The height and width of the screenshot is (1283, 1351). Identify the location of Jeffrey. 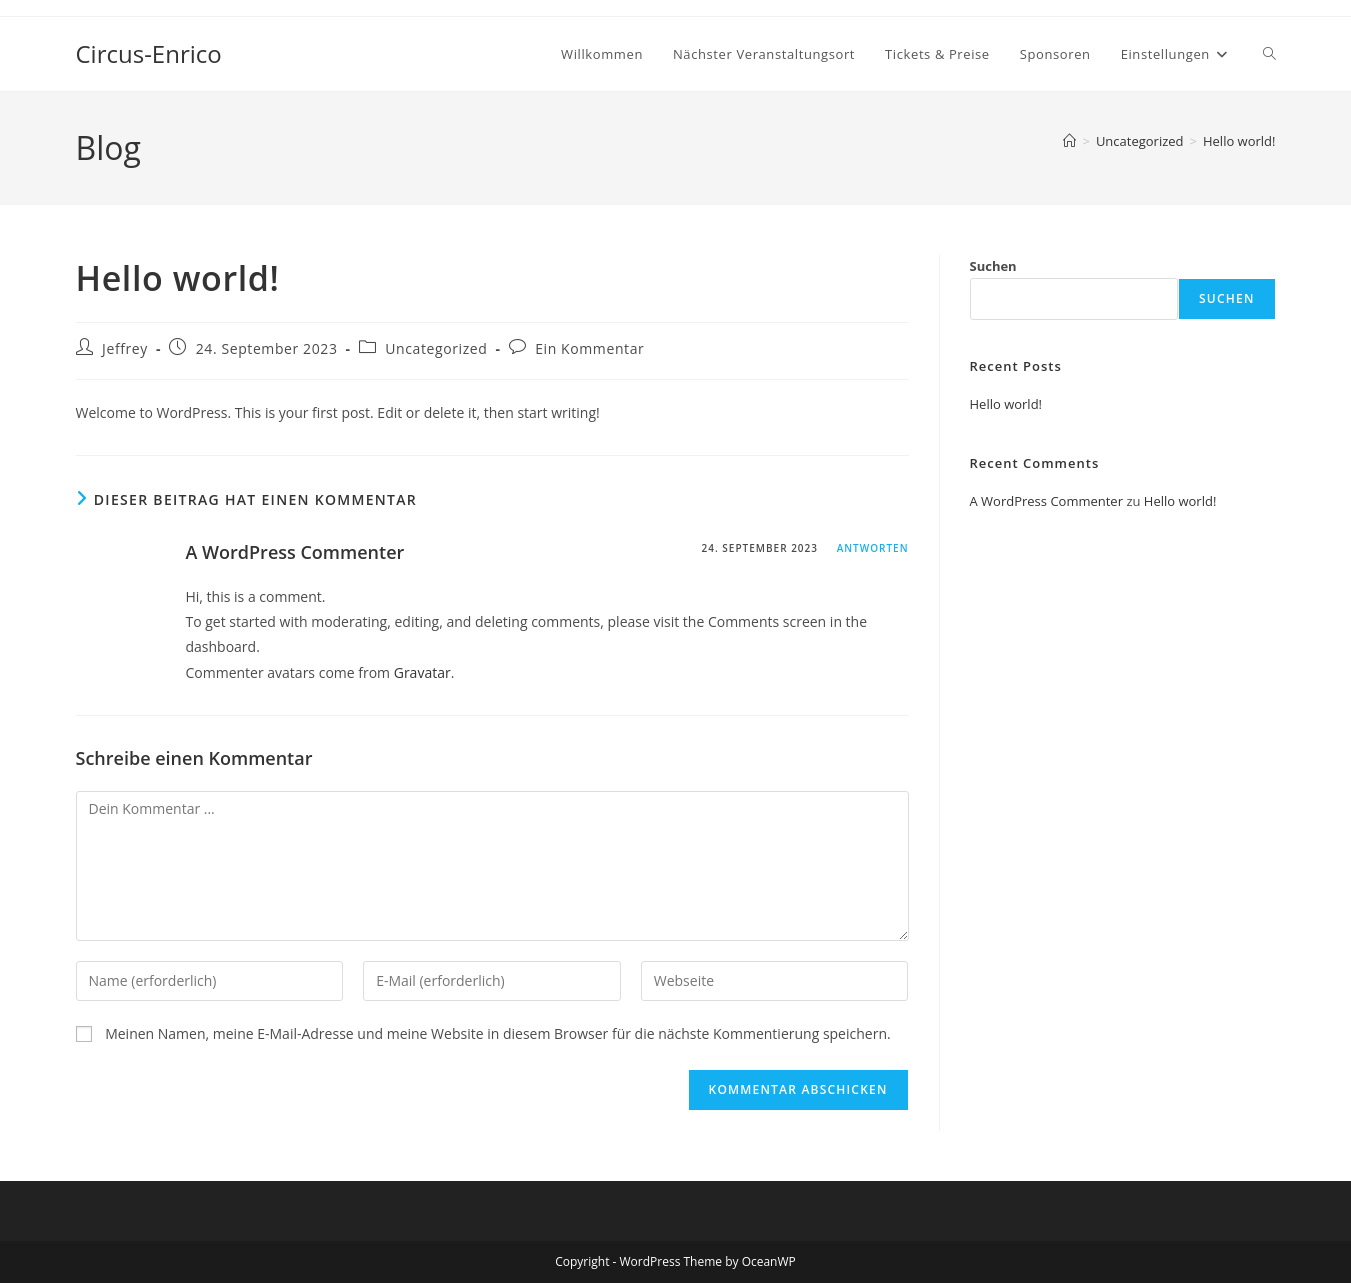
(125, 348).